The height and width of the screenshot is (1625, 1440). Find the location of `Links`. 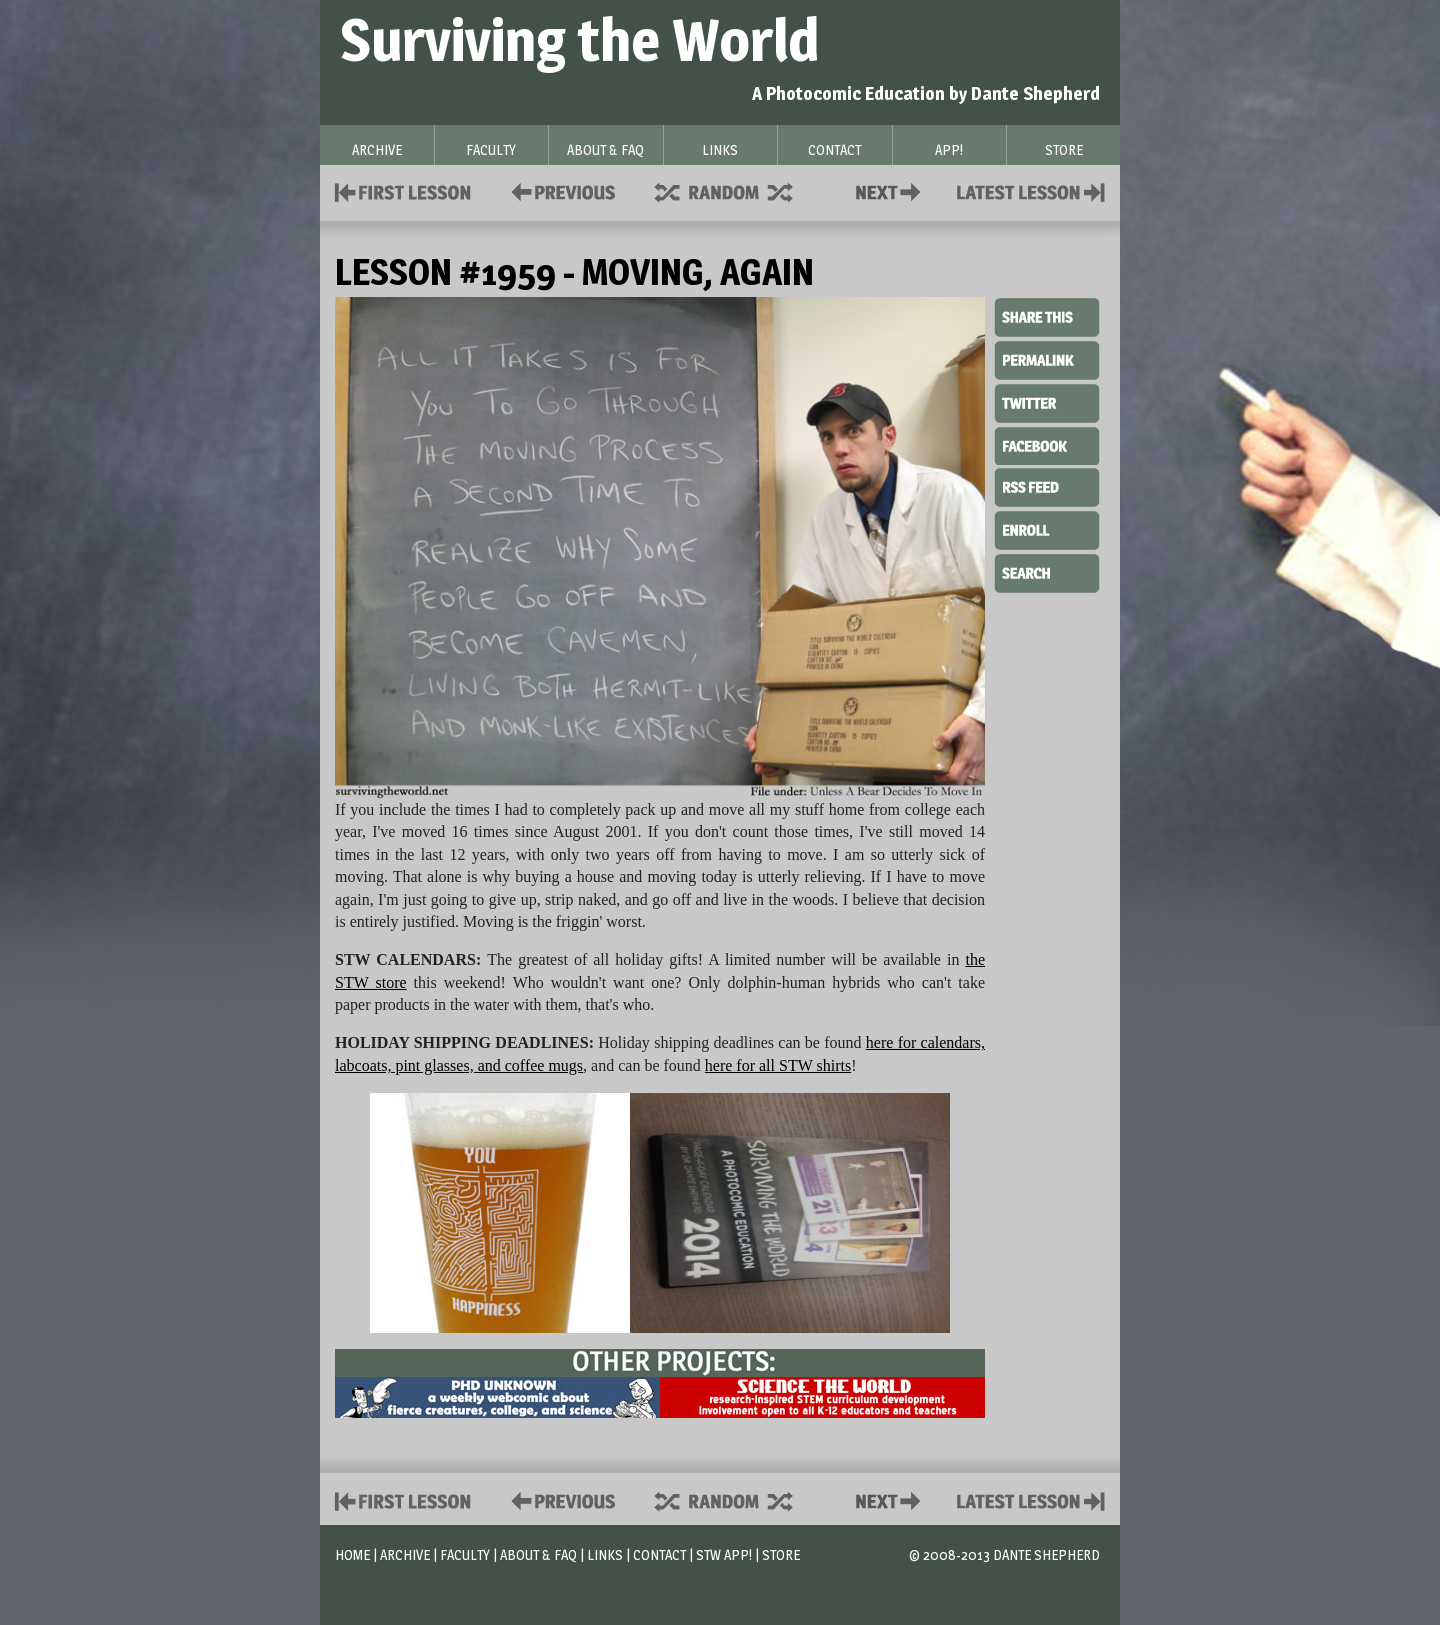

Links is located at coordinates (605, 1554).